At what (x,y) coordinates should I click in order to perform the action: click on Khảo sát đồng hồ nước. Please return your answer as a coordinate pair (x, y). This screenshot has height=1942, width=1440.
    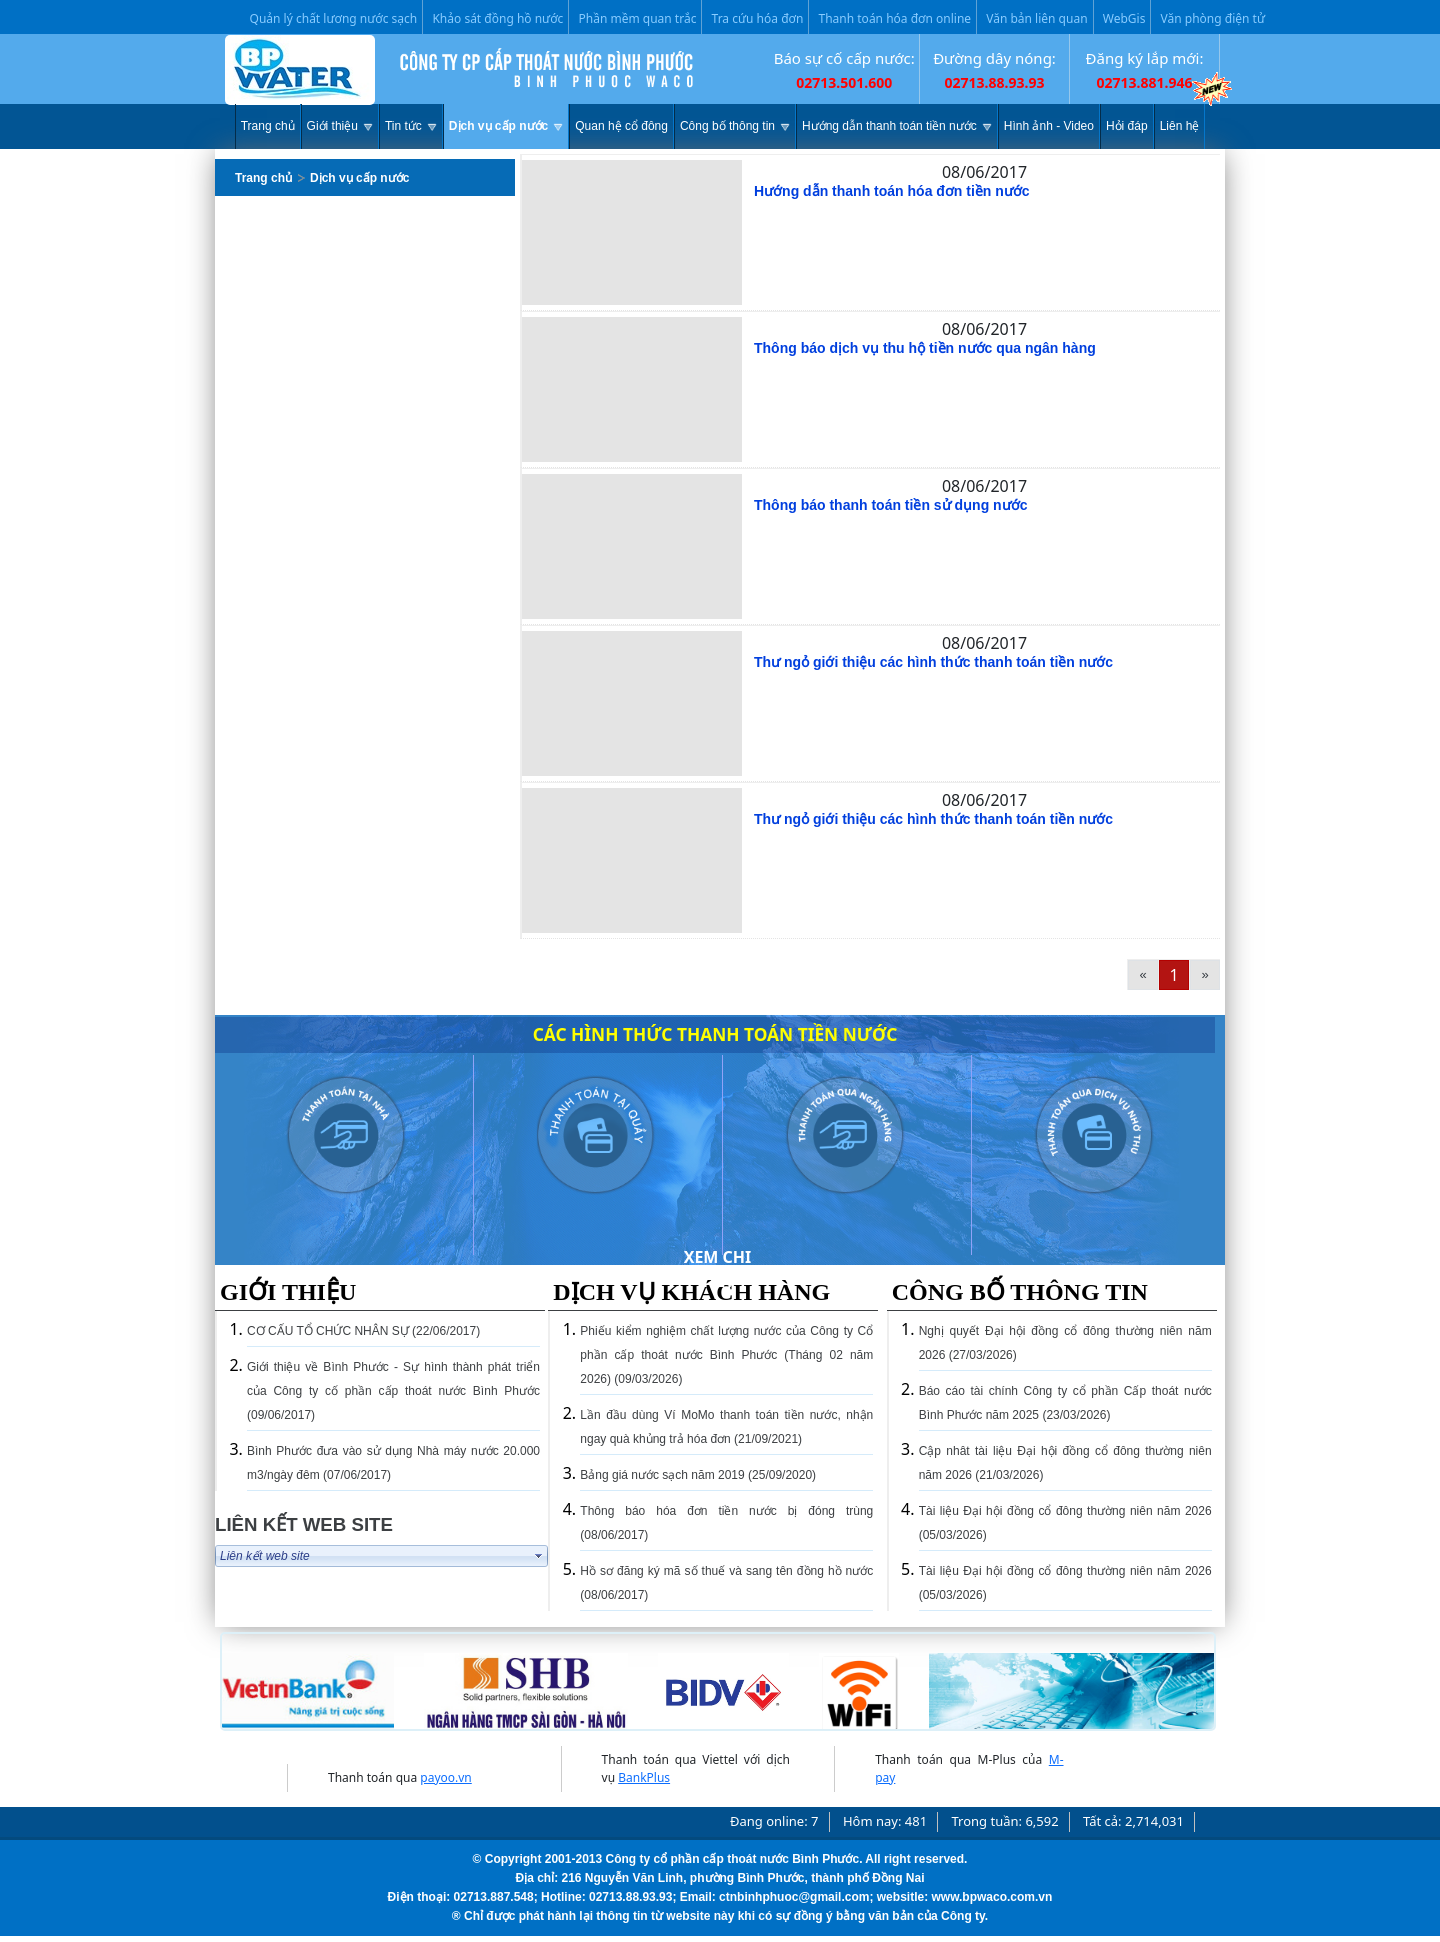
    Looking at the image, I should click on (497, 18).